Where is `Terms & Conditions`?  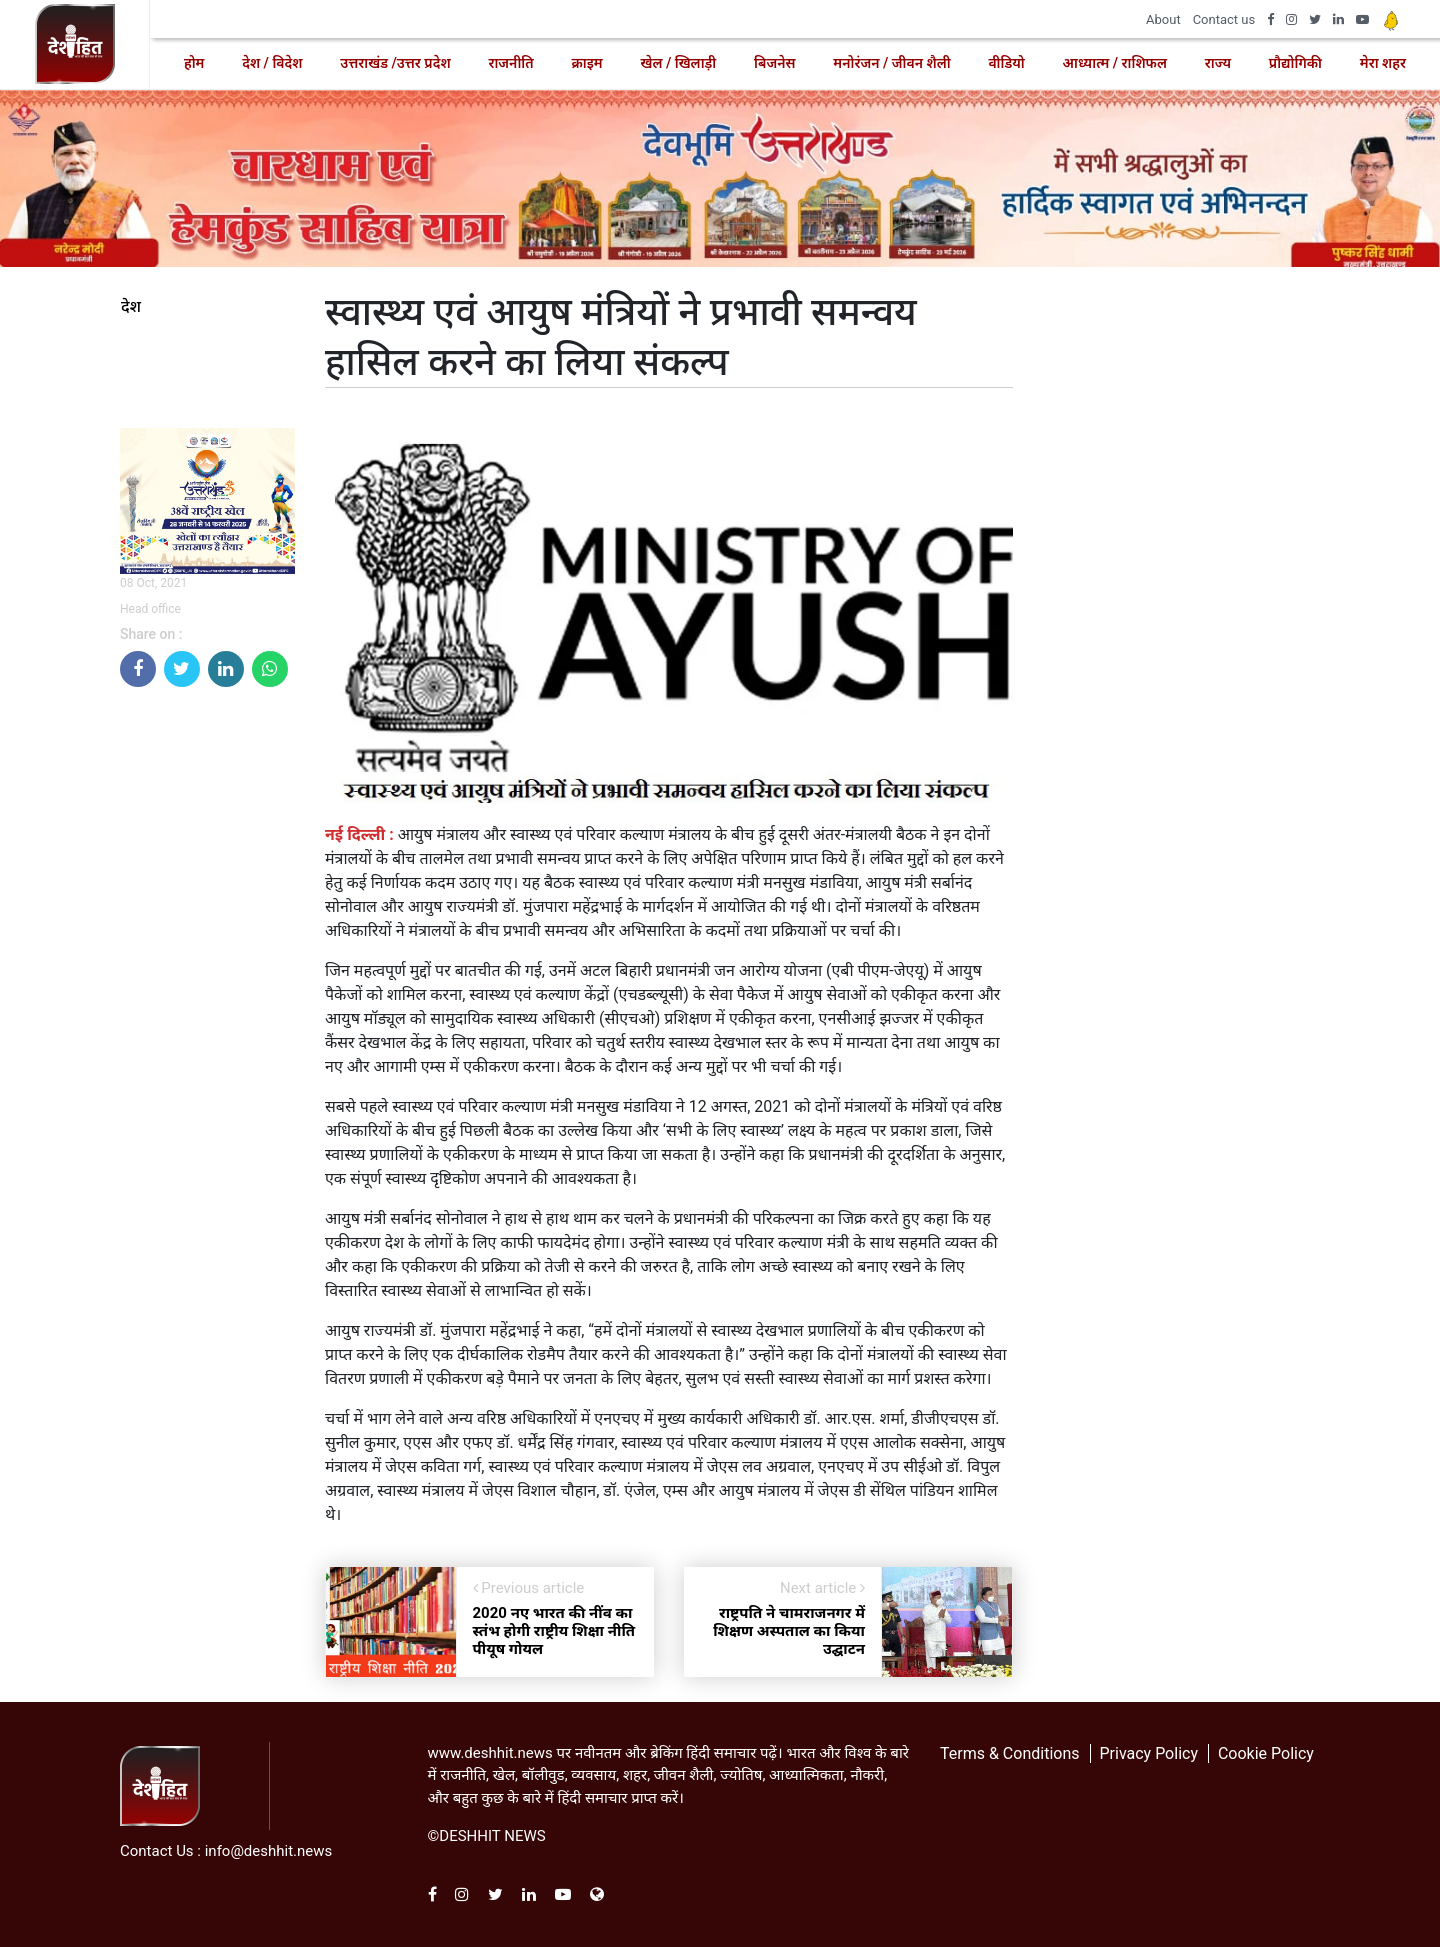 Terms & Conditions is located at coordinates (1010, 1753).